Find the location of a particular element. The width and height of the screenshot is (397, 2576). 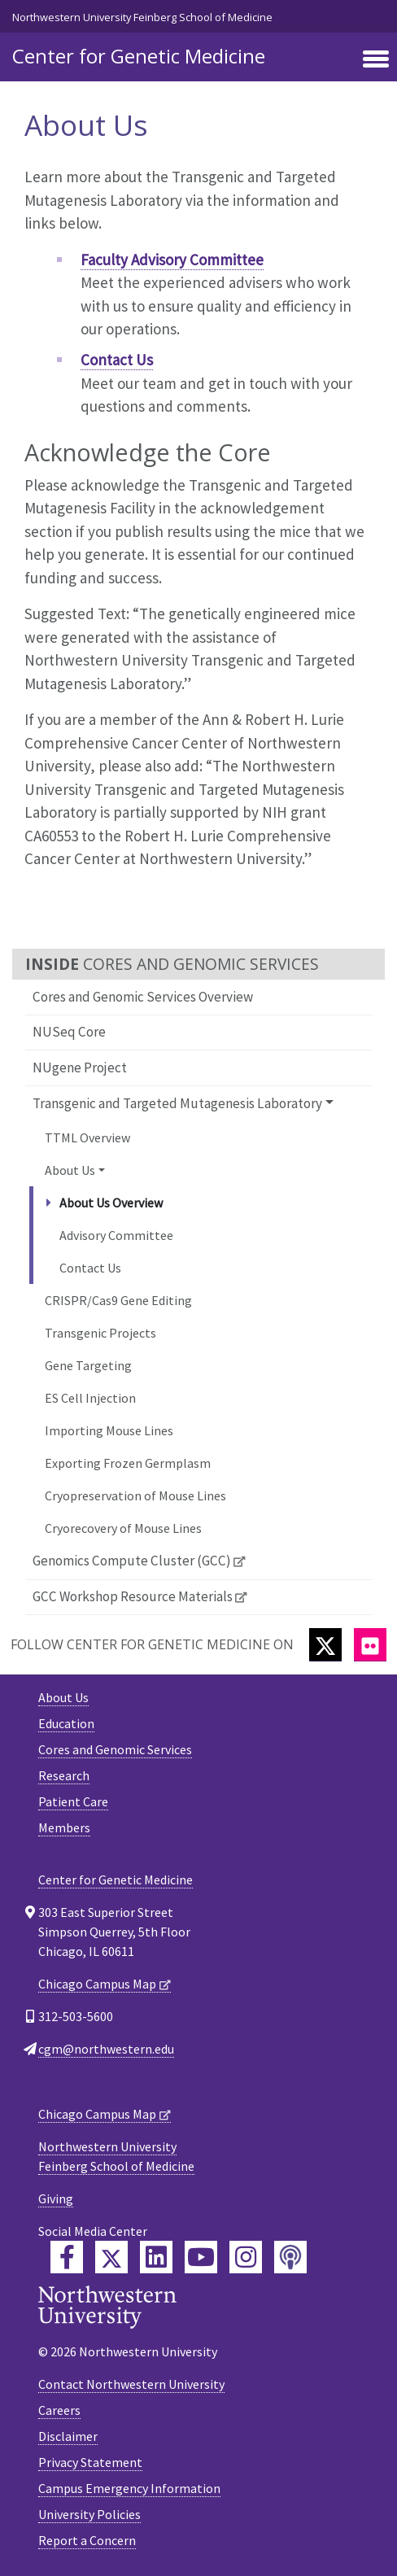

Importing Mouse Lines is located at coordinates (109, 1430).